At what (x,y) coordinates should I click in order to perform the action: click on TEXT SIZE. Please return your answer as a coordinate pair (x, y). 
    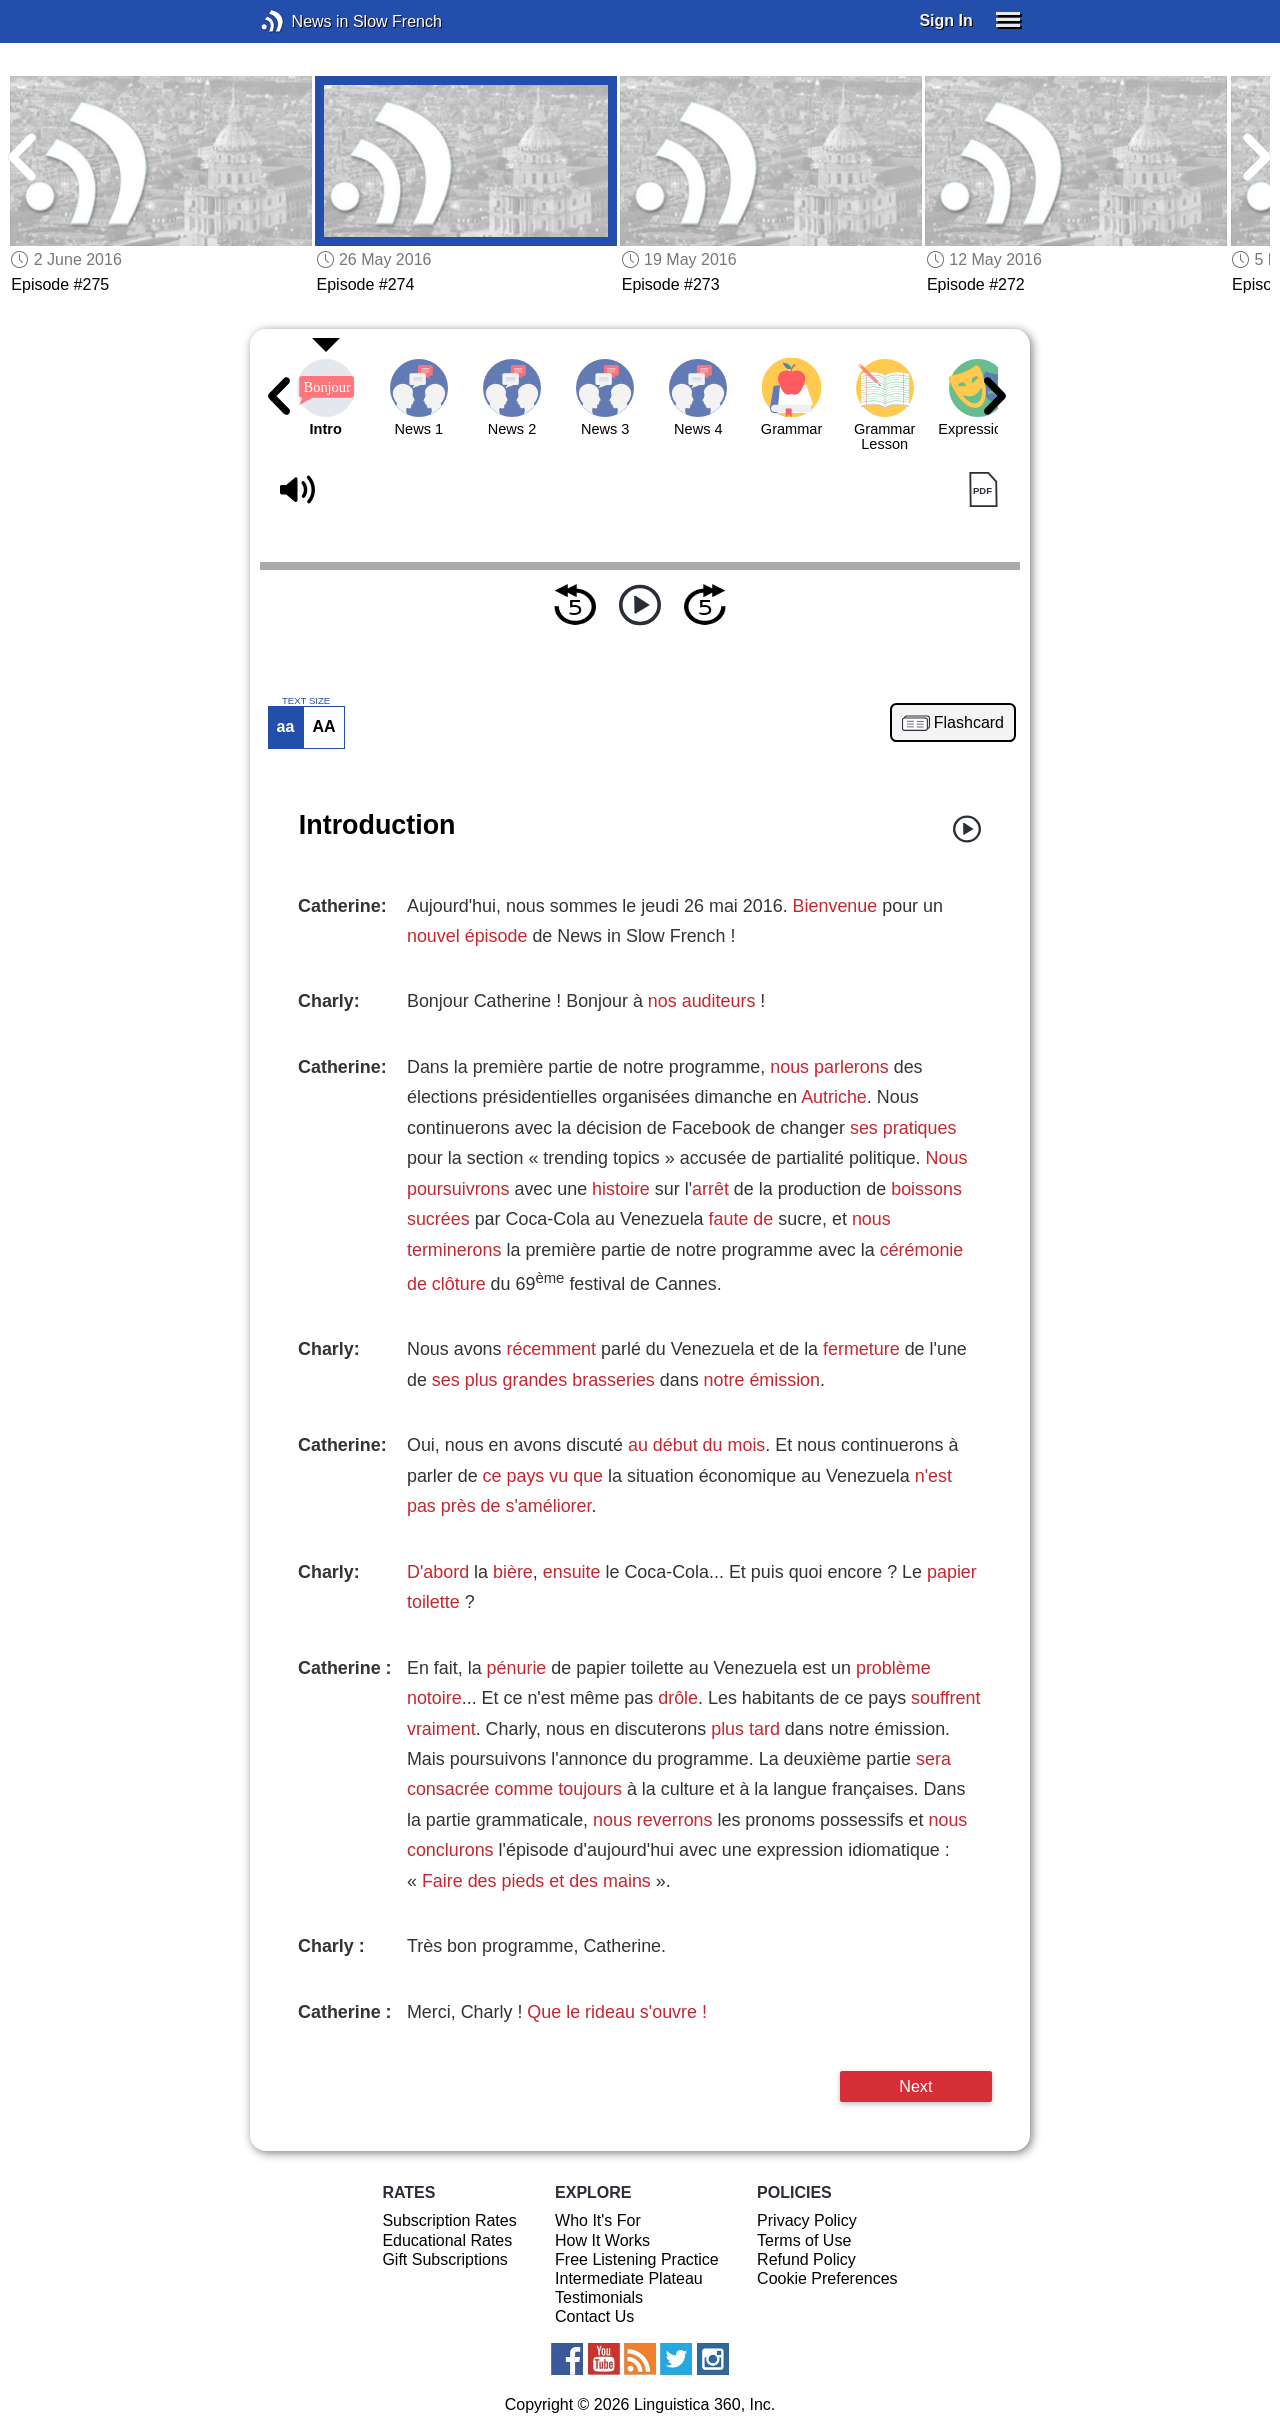
    Looking at the image, I should click on (306, 701).